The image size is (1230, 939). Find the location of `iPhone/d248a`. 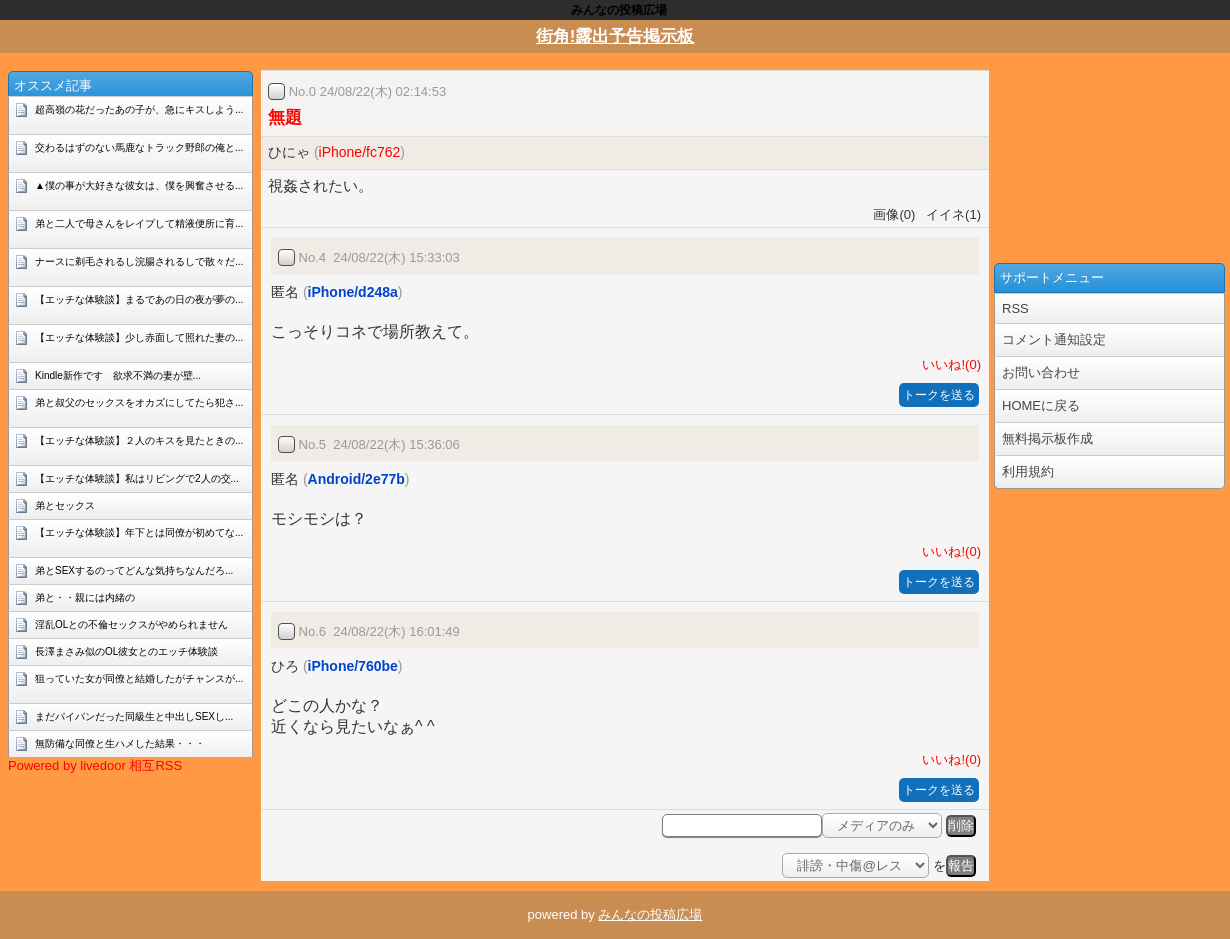

iPhone/d248a is located at coordinates (353, 292).